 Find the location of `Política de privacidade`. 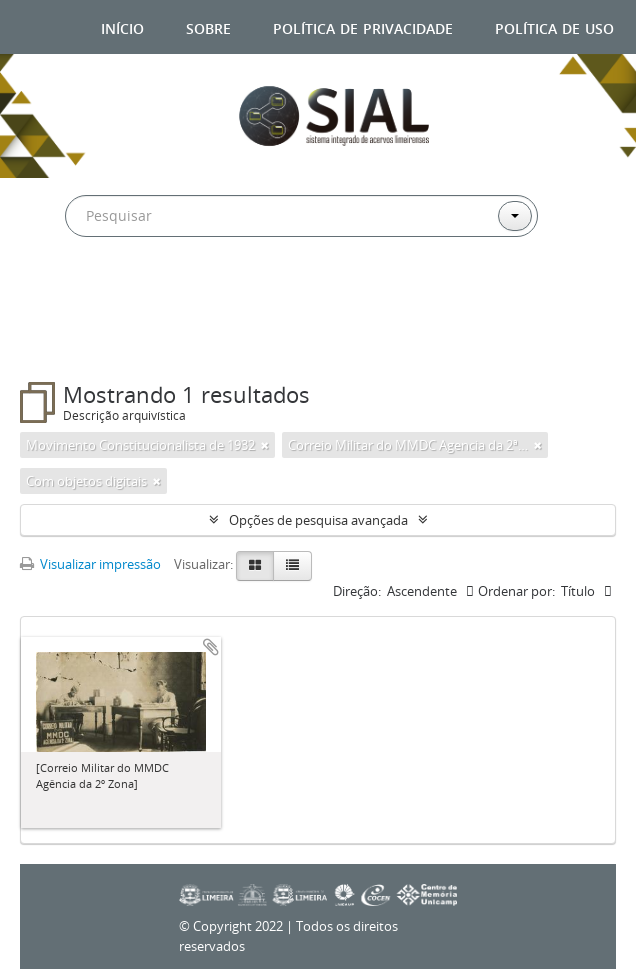

Política de privacidade is located at coordinates (363, 26).